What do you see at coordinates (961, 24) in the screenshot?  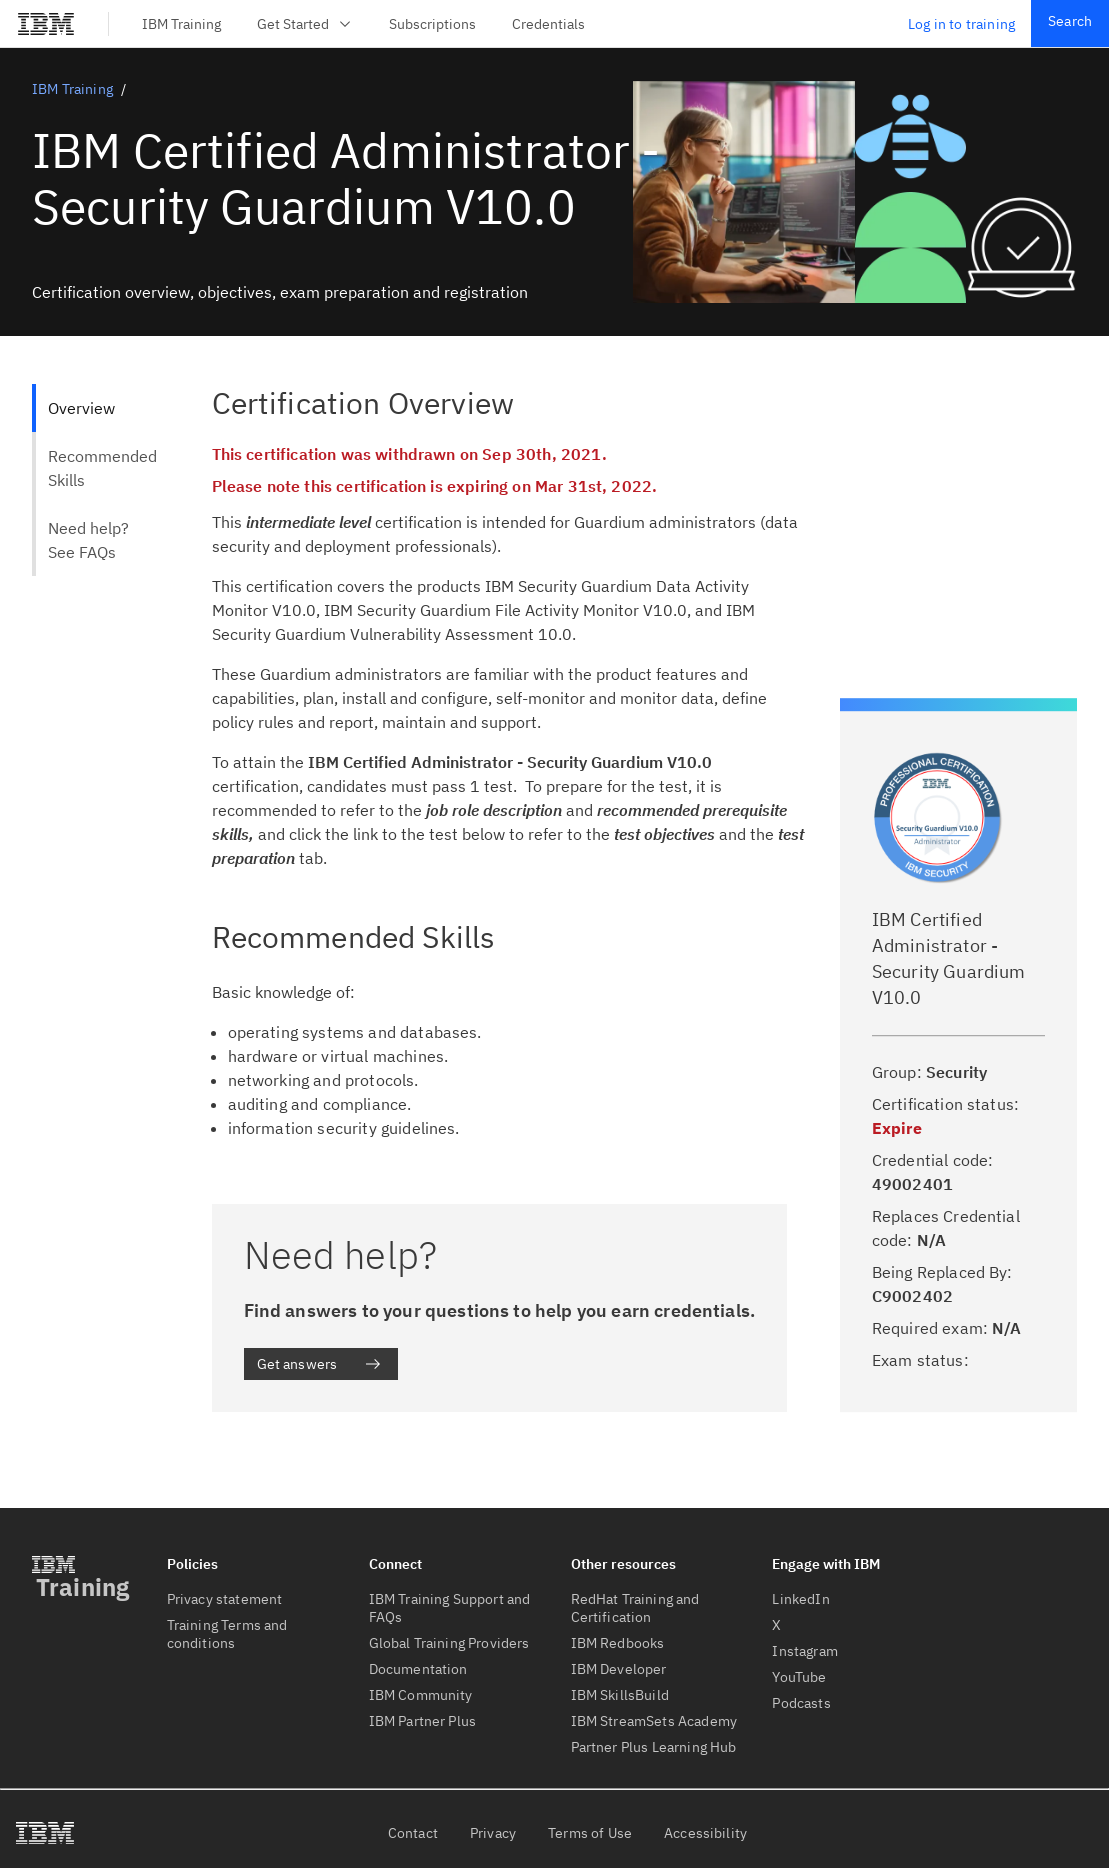 I see `Log in to training` at bounding box center [961, 24].